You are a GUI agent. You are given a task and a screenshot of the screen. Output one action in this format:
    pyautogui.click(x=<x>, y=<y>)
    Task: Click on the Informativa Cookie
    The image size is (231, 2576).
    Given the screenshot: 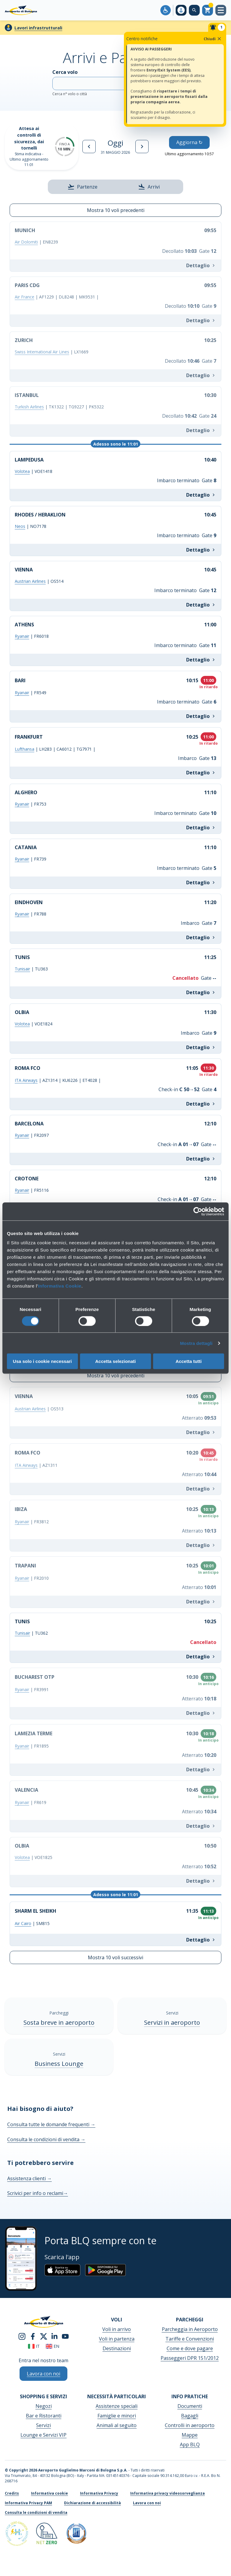 What is the action you would take?
    pyautogui.click(x=59, y=1285)
    